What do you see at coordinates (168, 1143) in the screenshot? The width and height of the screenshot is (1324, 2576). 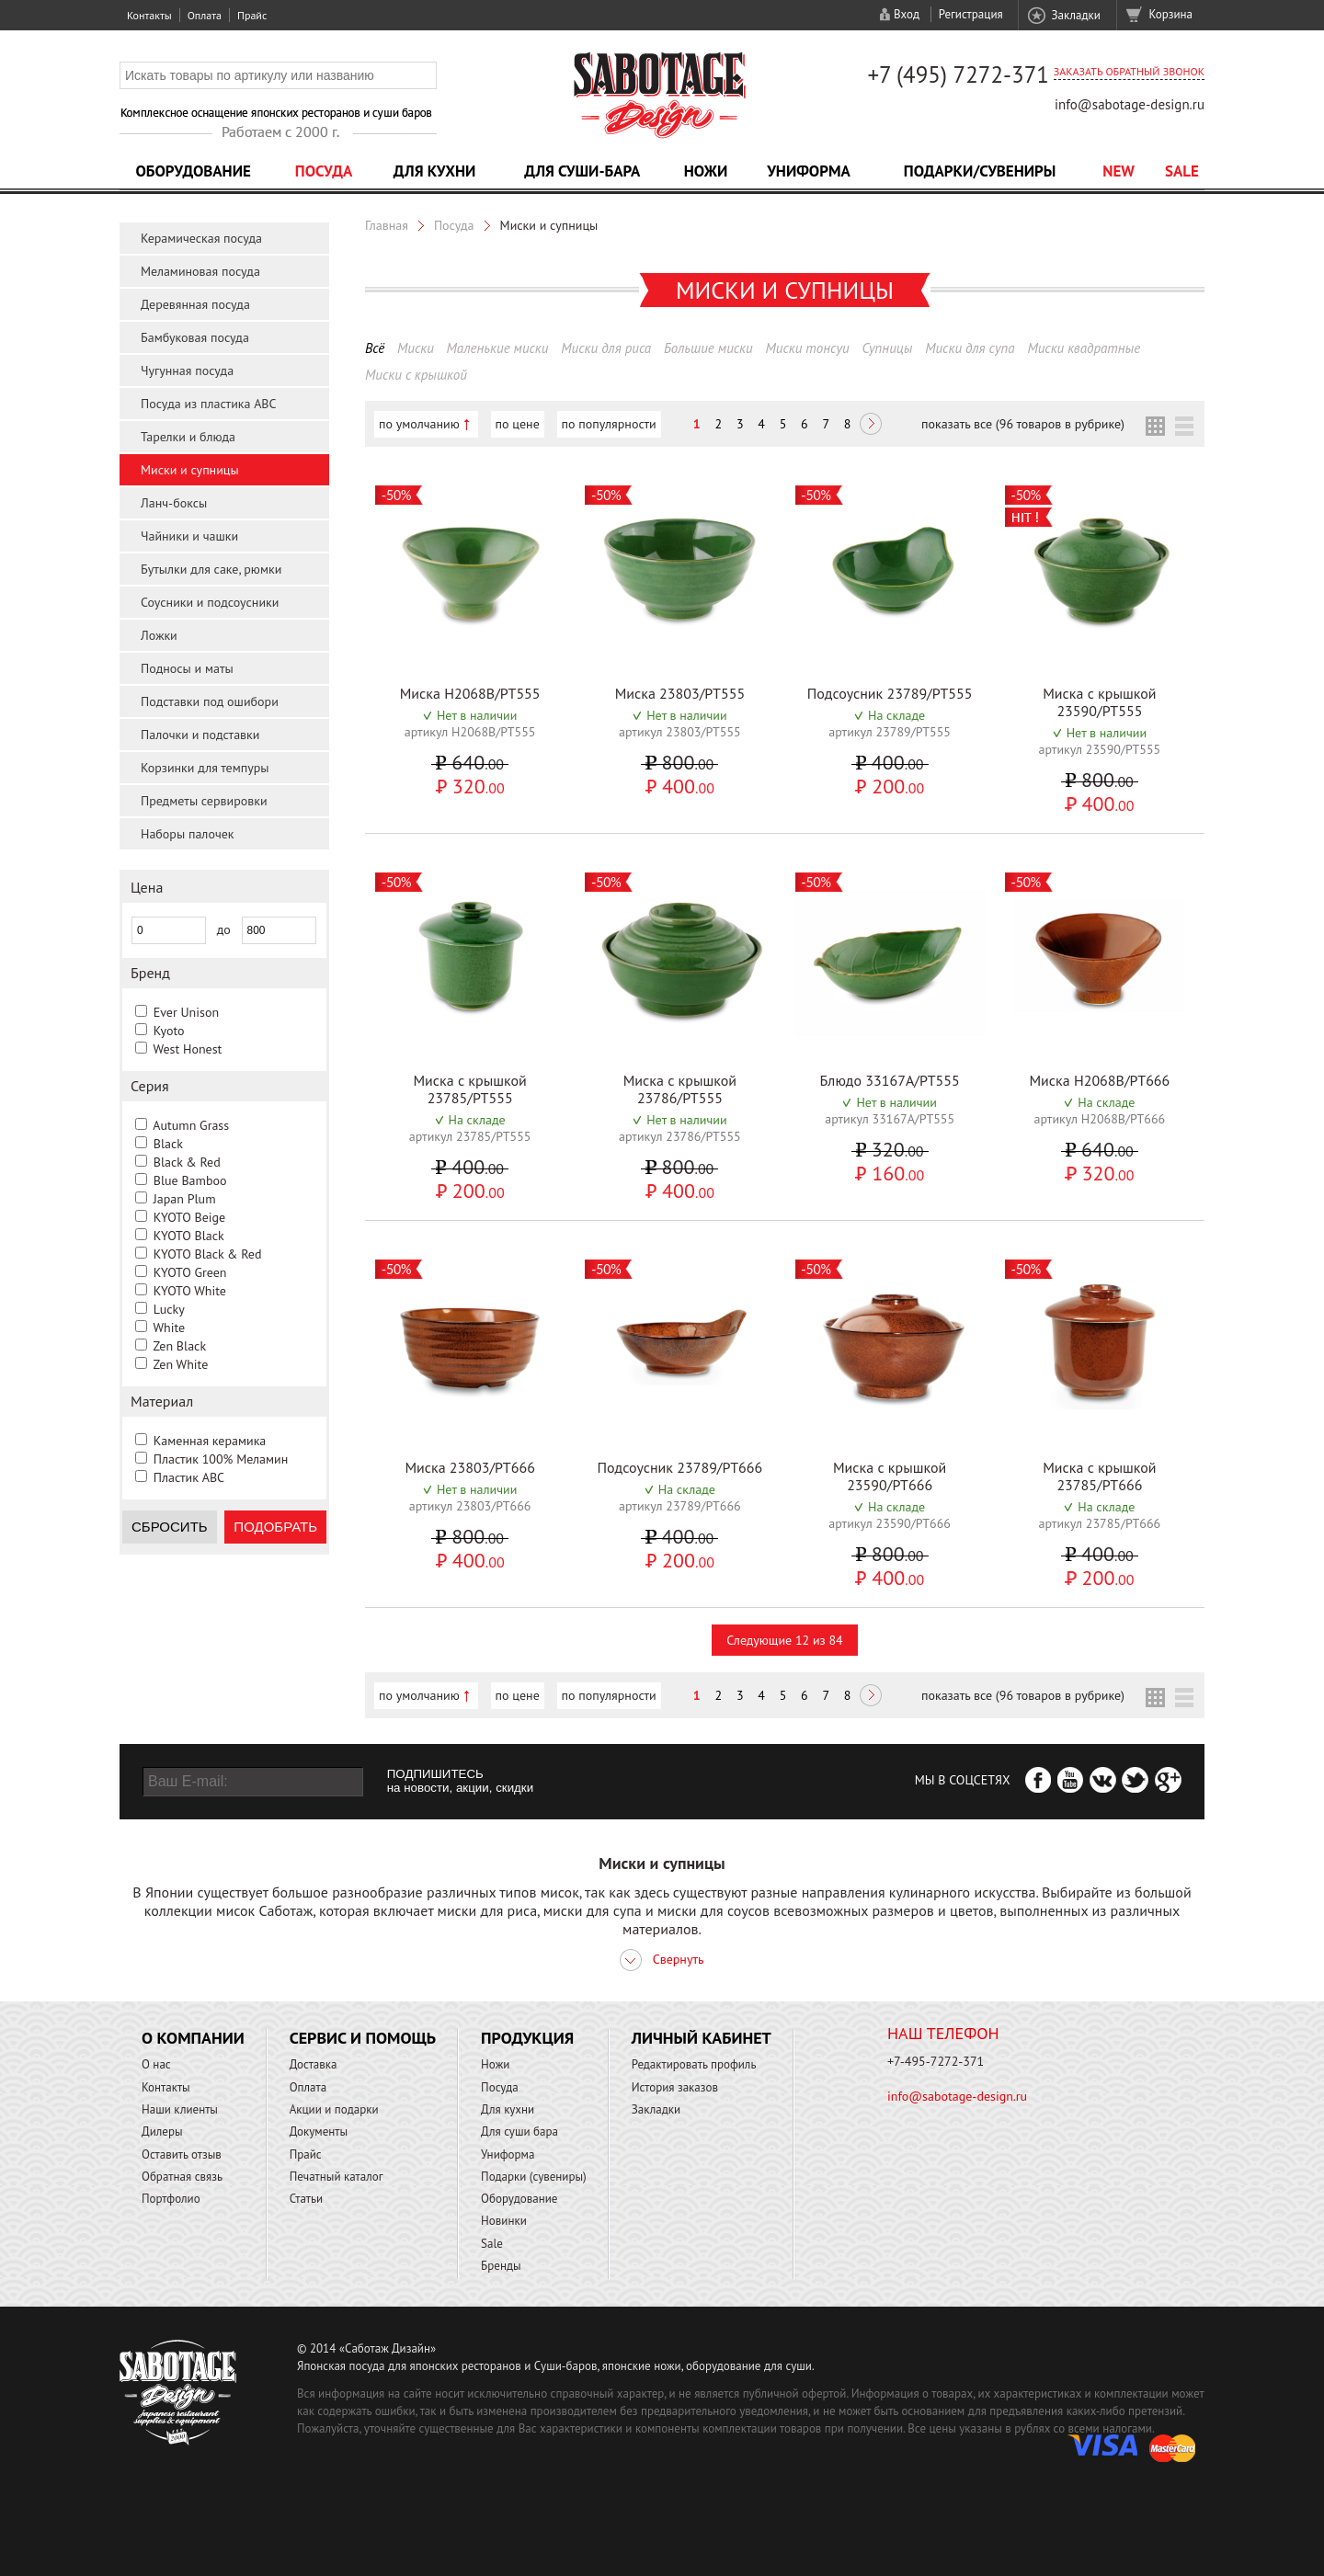 I see `Black` at bounding box center [168, 1143].